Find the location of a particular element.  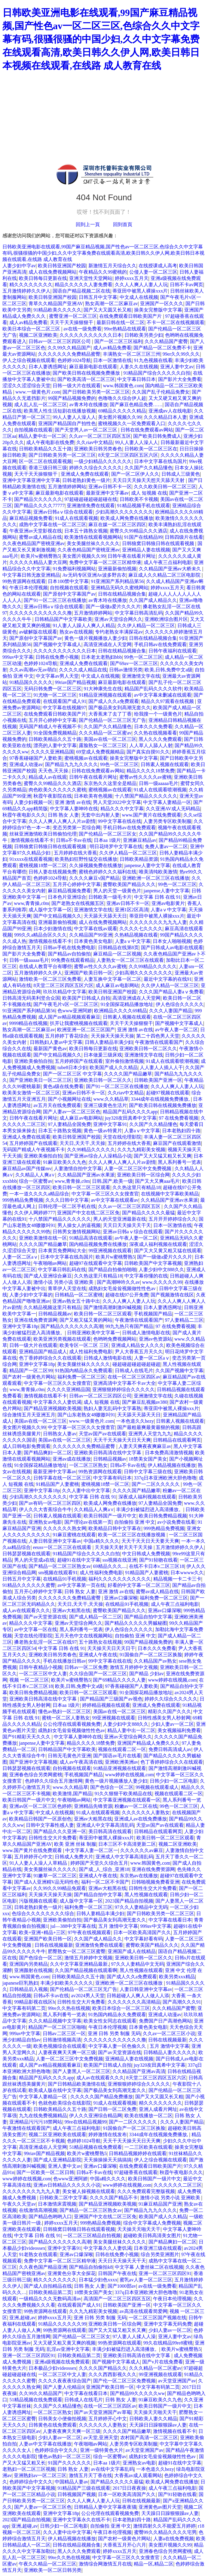

日本亚洲三级在线观看 is located at coordinates (158, 2248).